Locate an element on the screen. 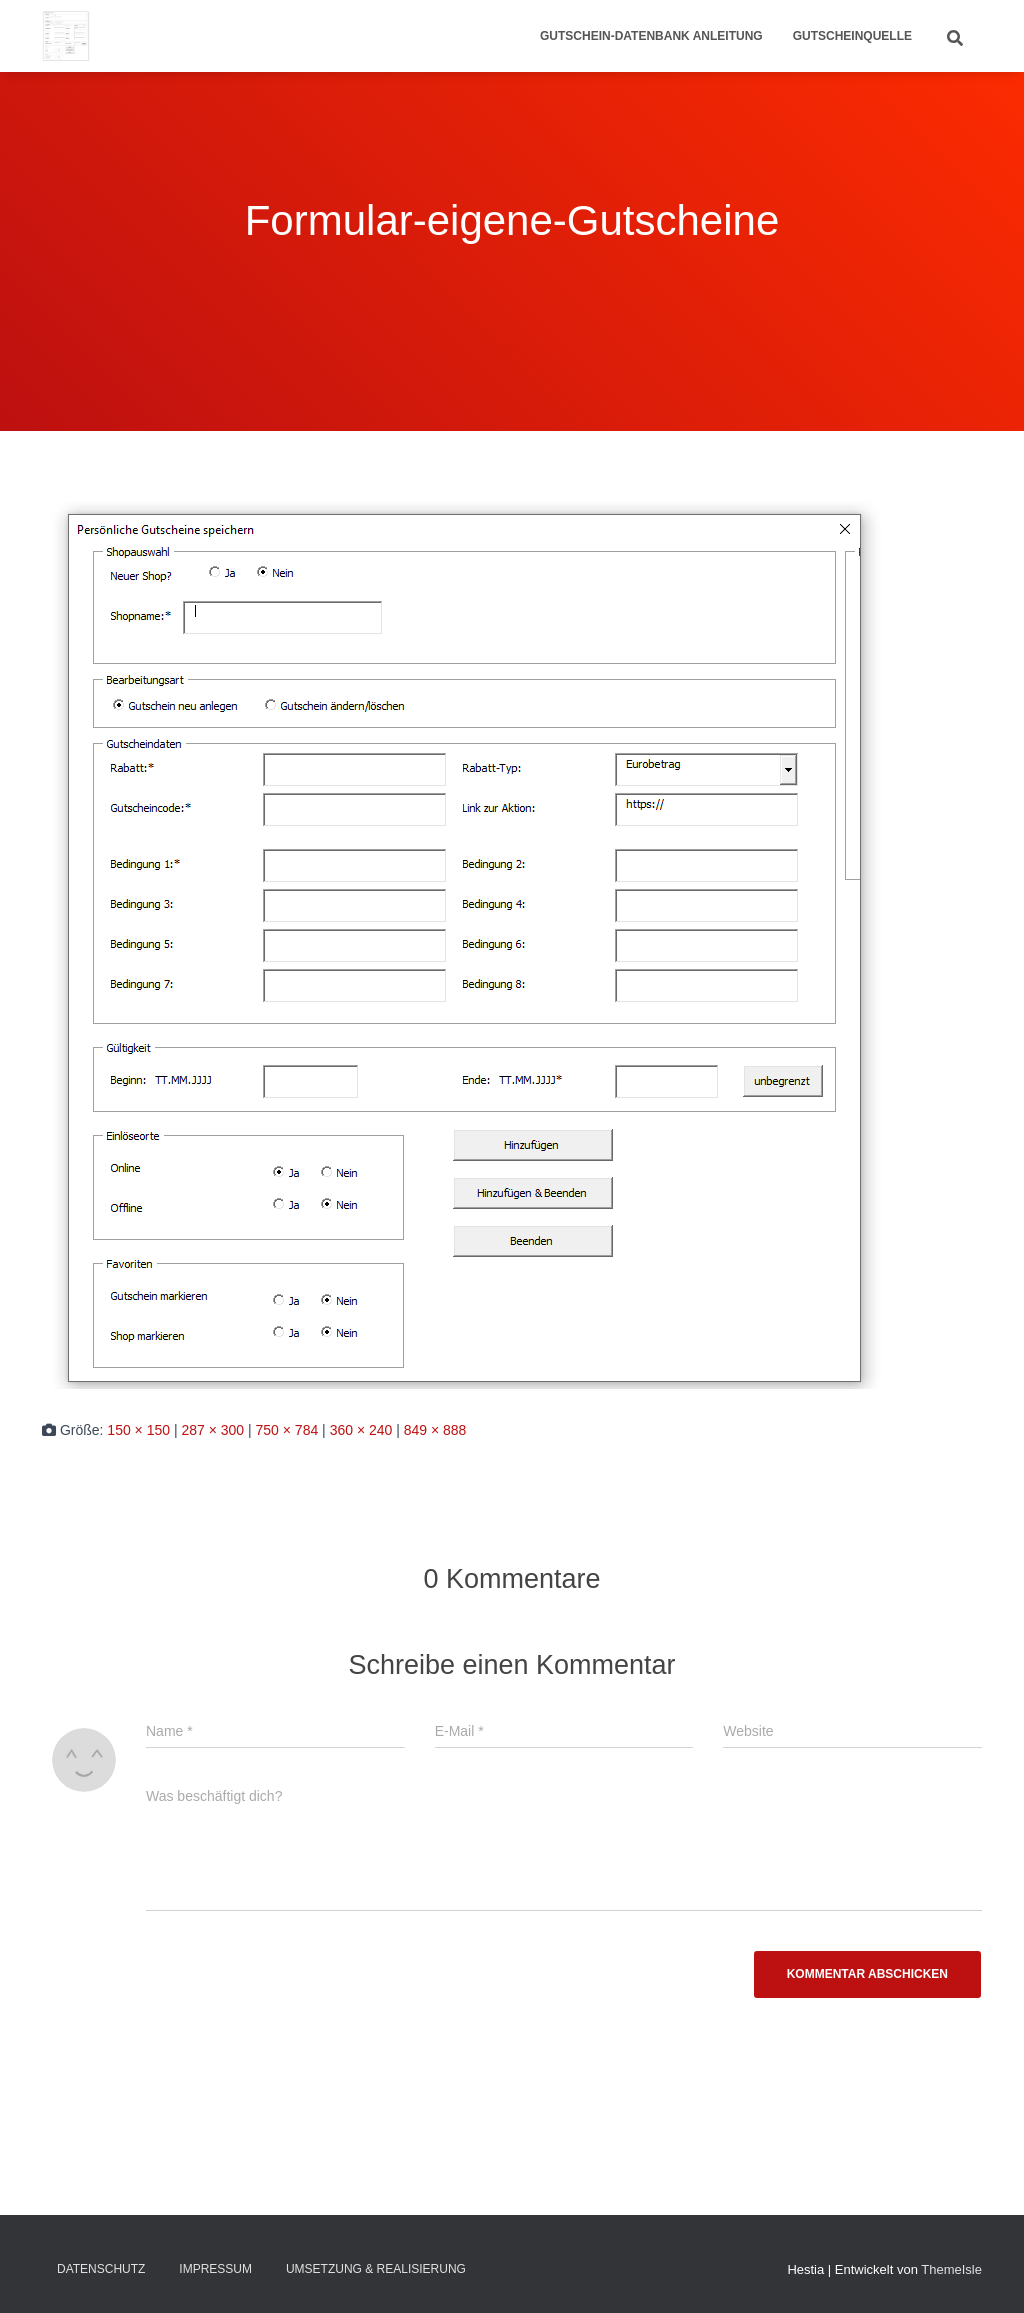 The width and height of the screenshot is (1024, 2313). 360 × 240 is located at coordinates (361, 1430).